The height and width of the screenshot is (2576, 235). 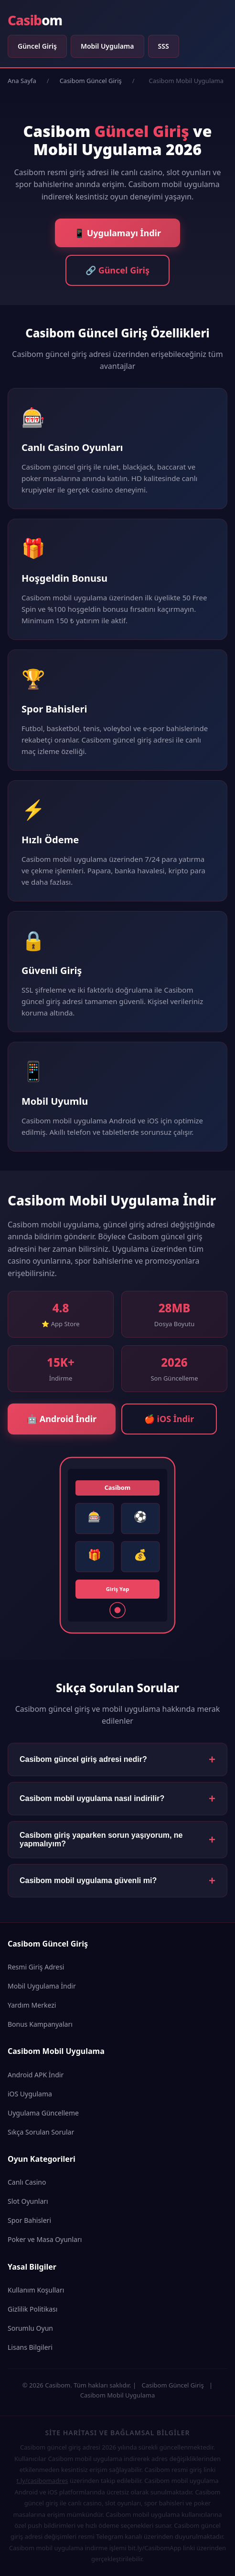 What do you see at coordinates (61, 1418) in the screenshot?
I see `🤖 Android İndir [Android için Casibom Mobil Uygulama İndir]` at bounding box center [61, 1418].